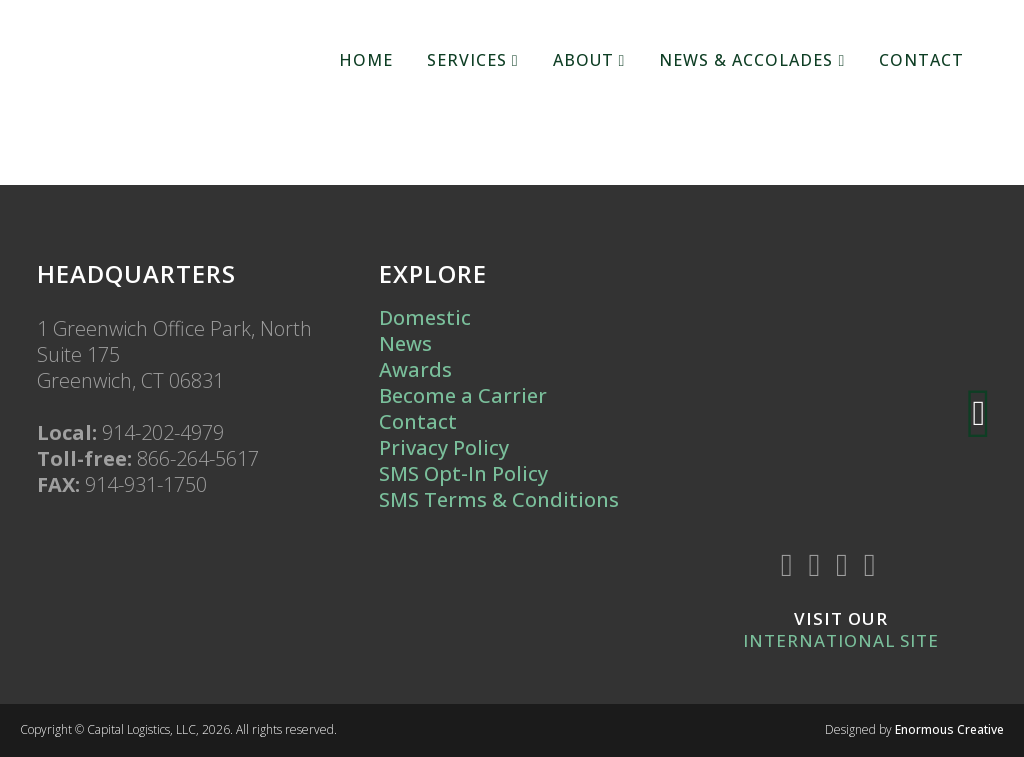 Image resolution: width=1024 pixels, height=757 pixels. What do you see at coordinates (463, 395) in the screenshot?
I see `Become a Carrier` at bounding box center [463, 395].